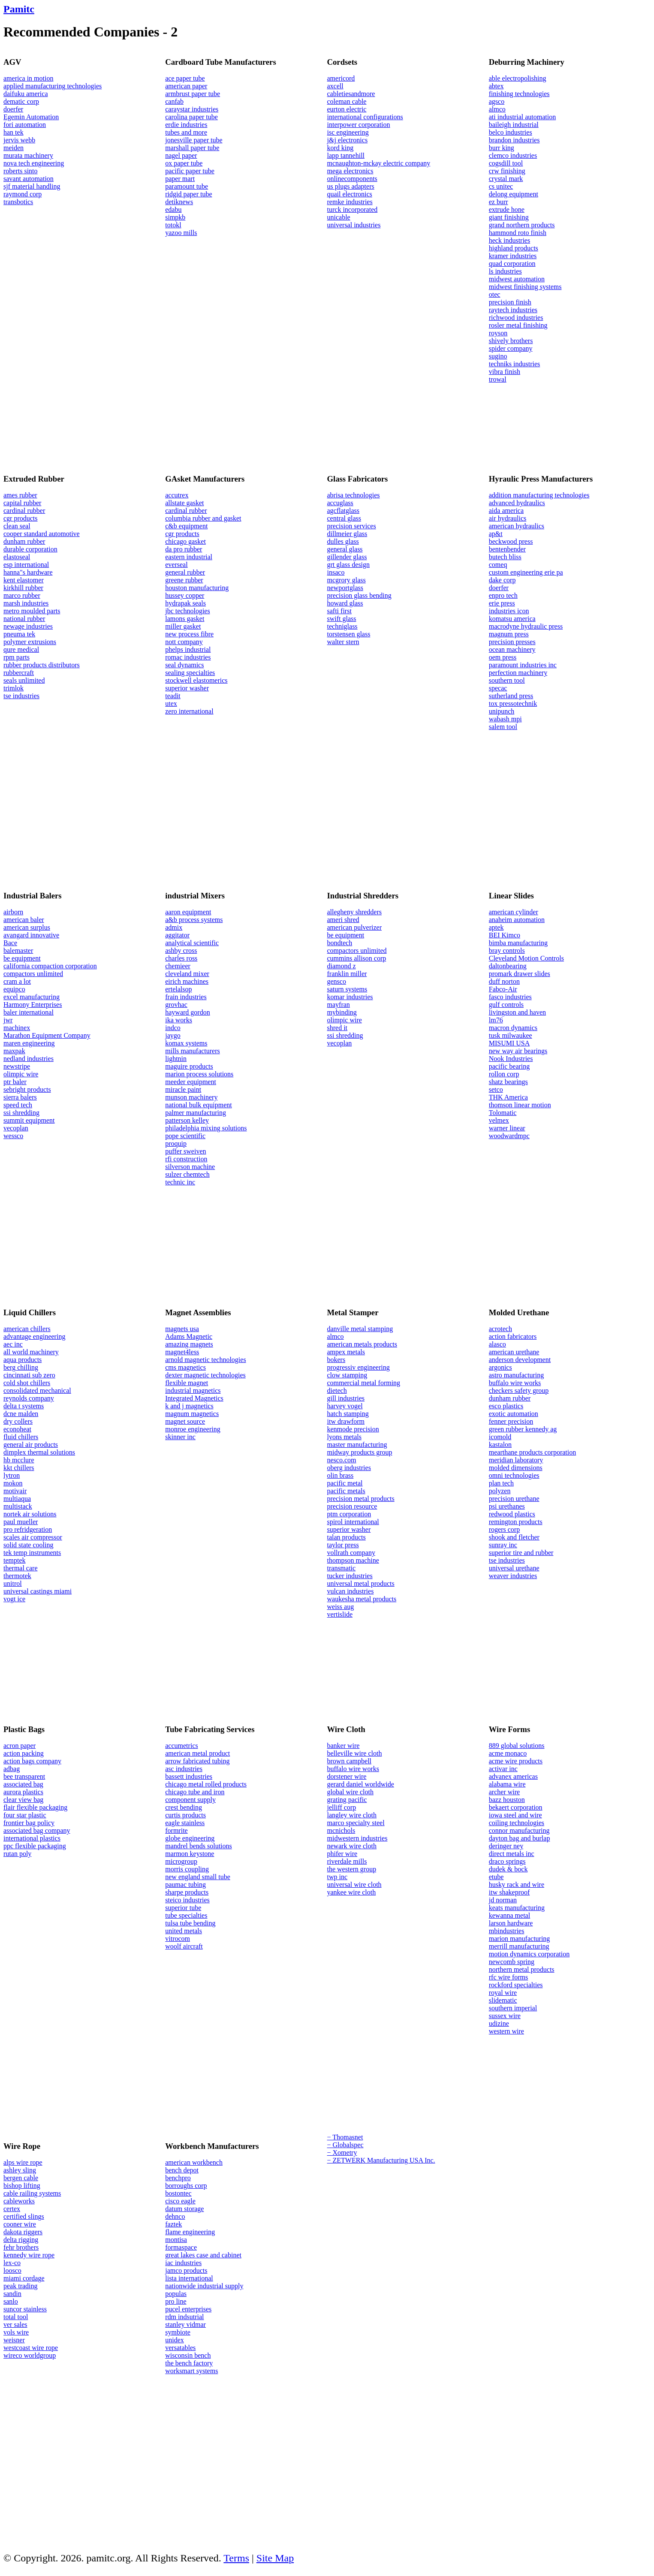 The height and width of the screenshot is (2576, 654). What do you see at coordinates (10, 2301) in the screenshot?
I see `sanlo` at bounding box center [10, 2301].